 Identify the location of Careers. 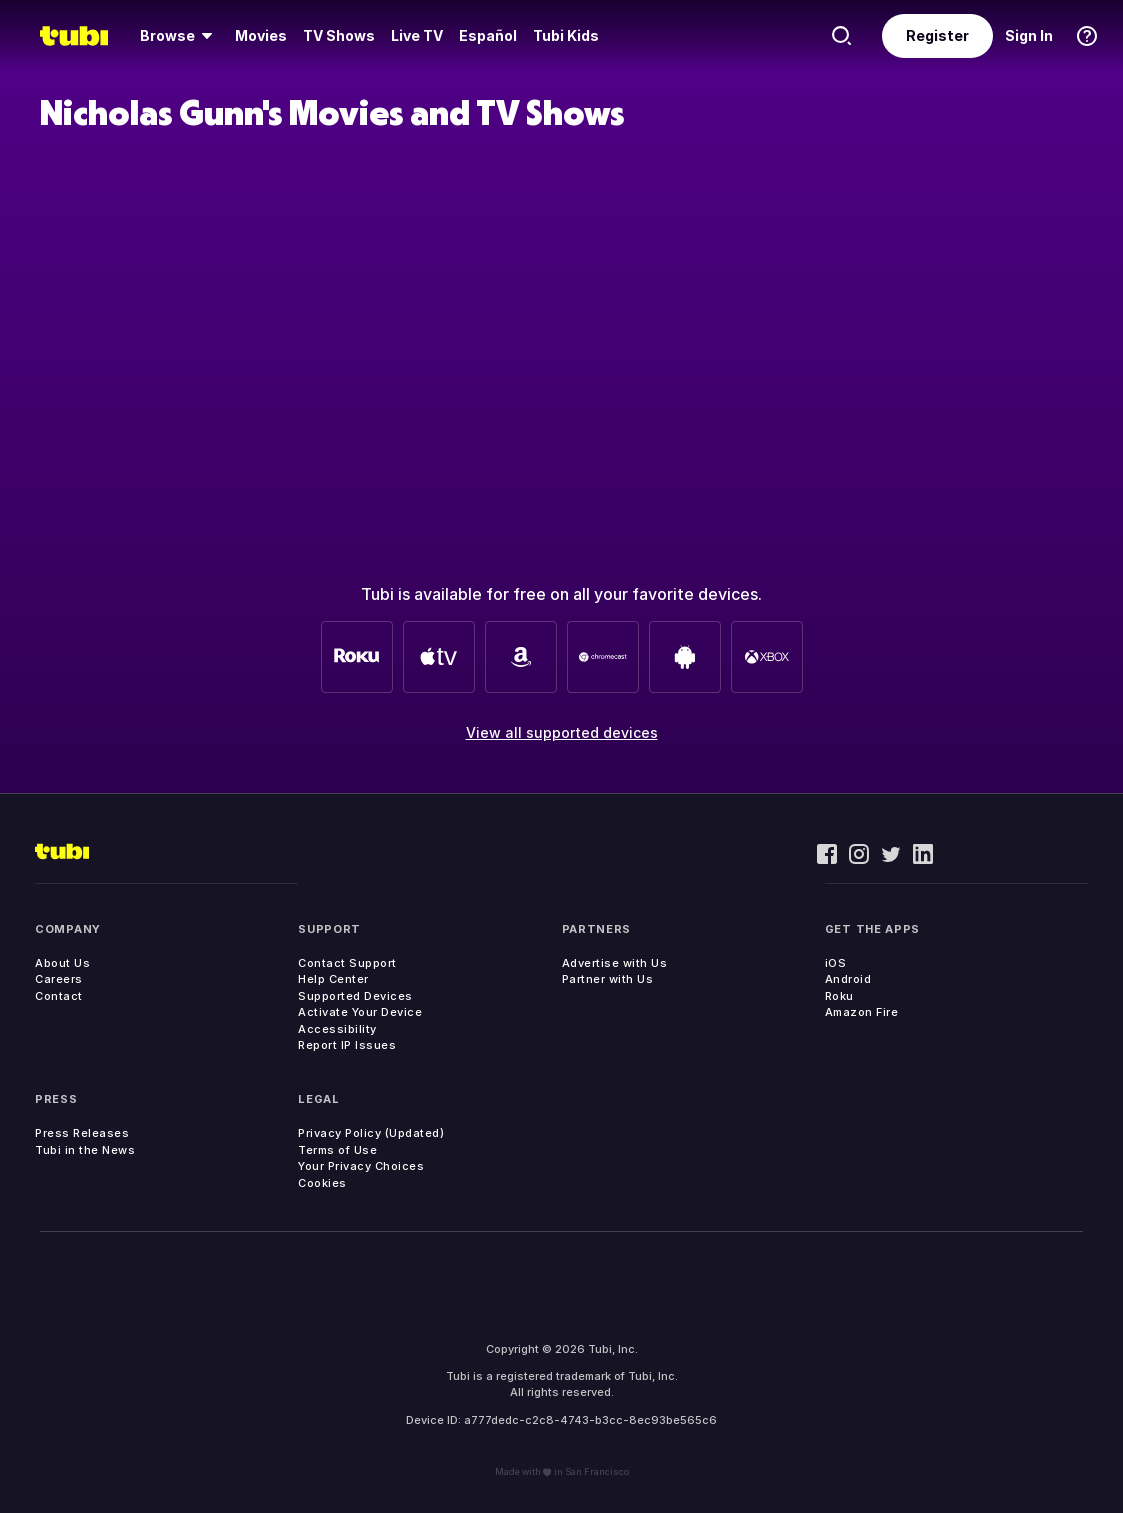
(59, 979).